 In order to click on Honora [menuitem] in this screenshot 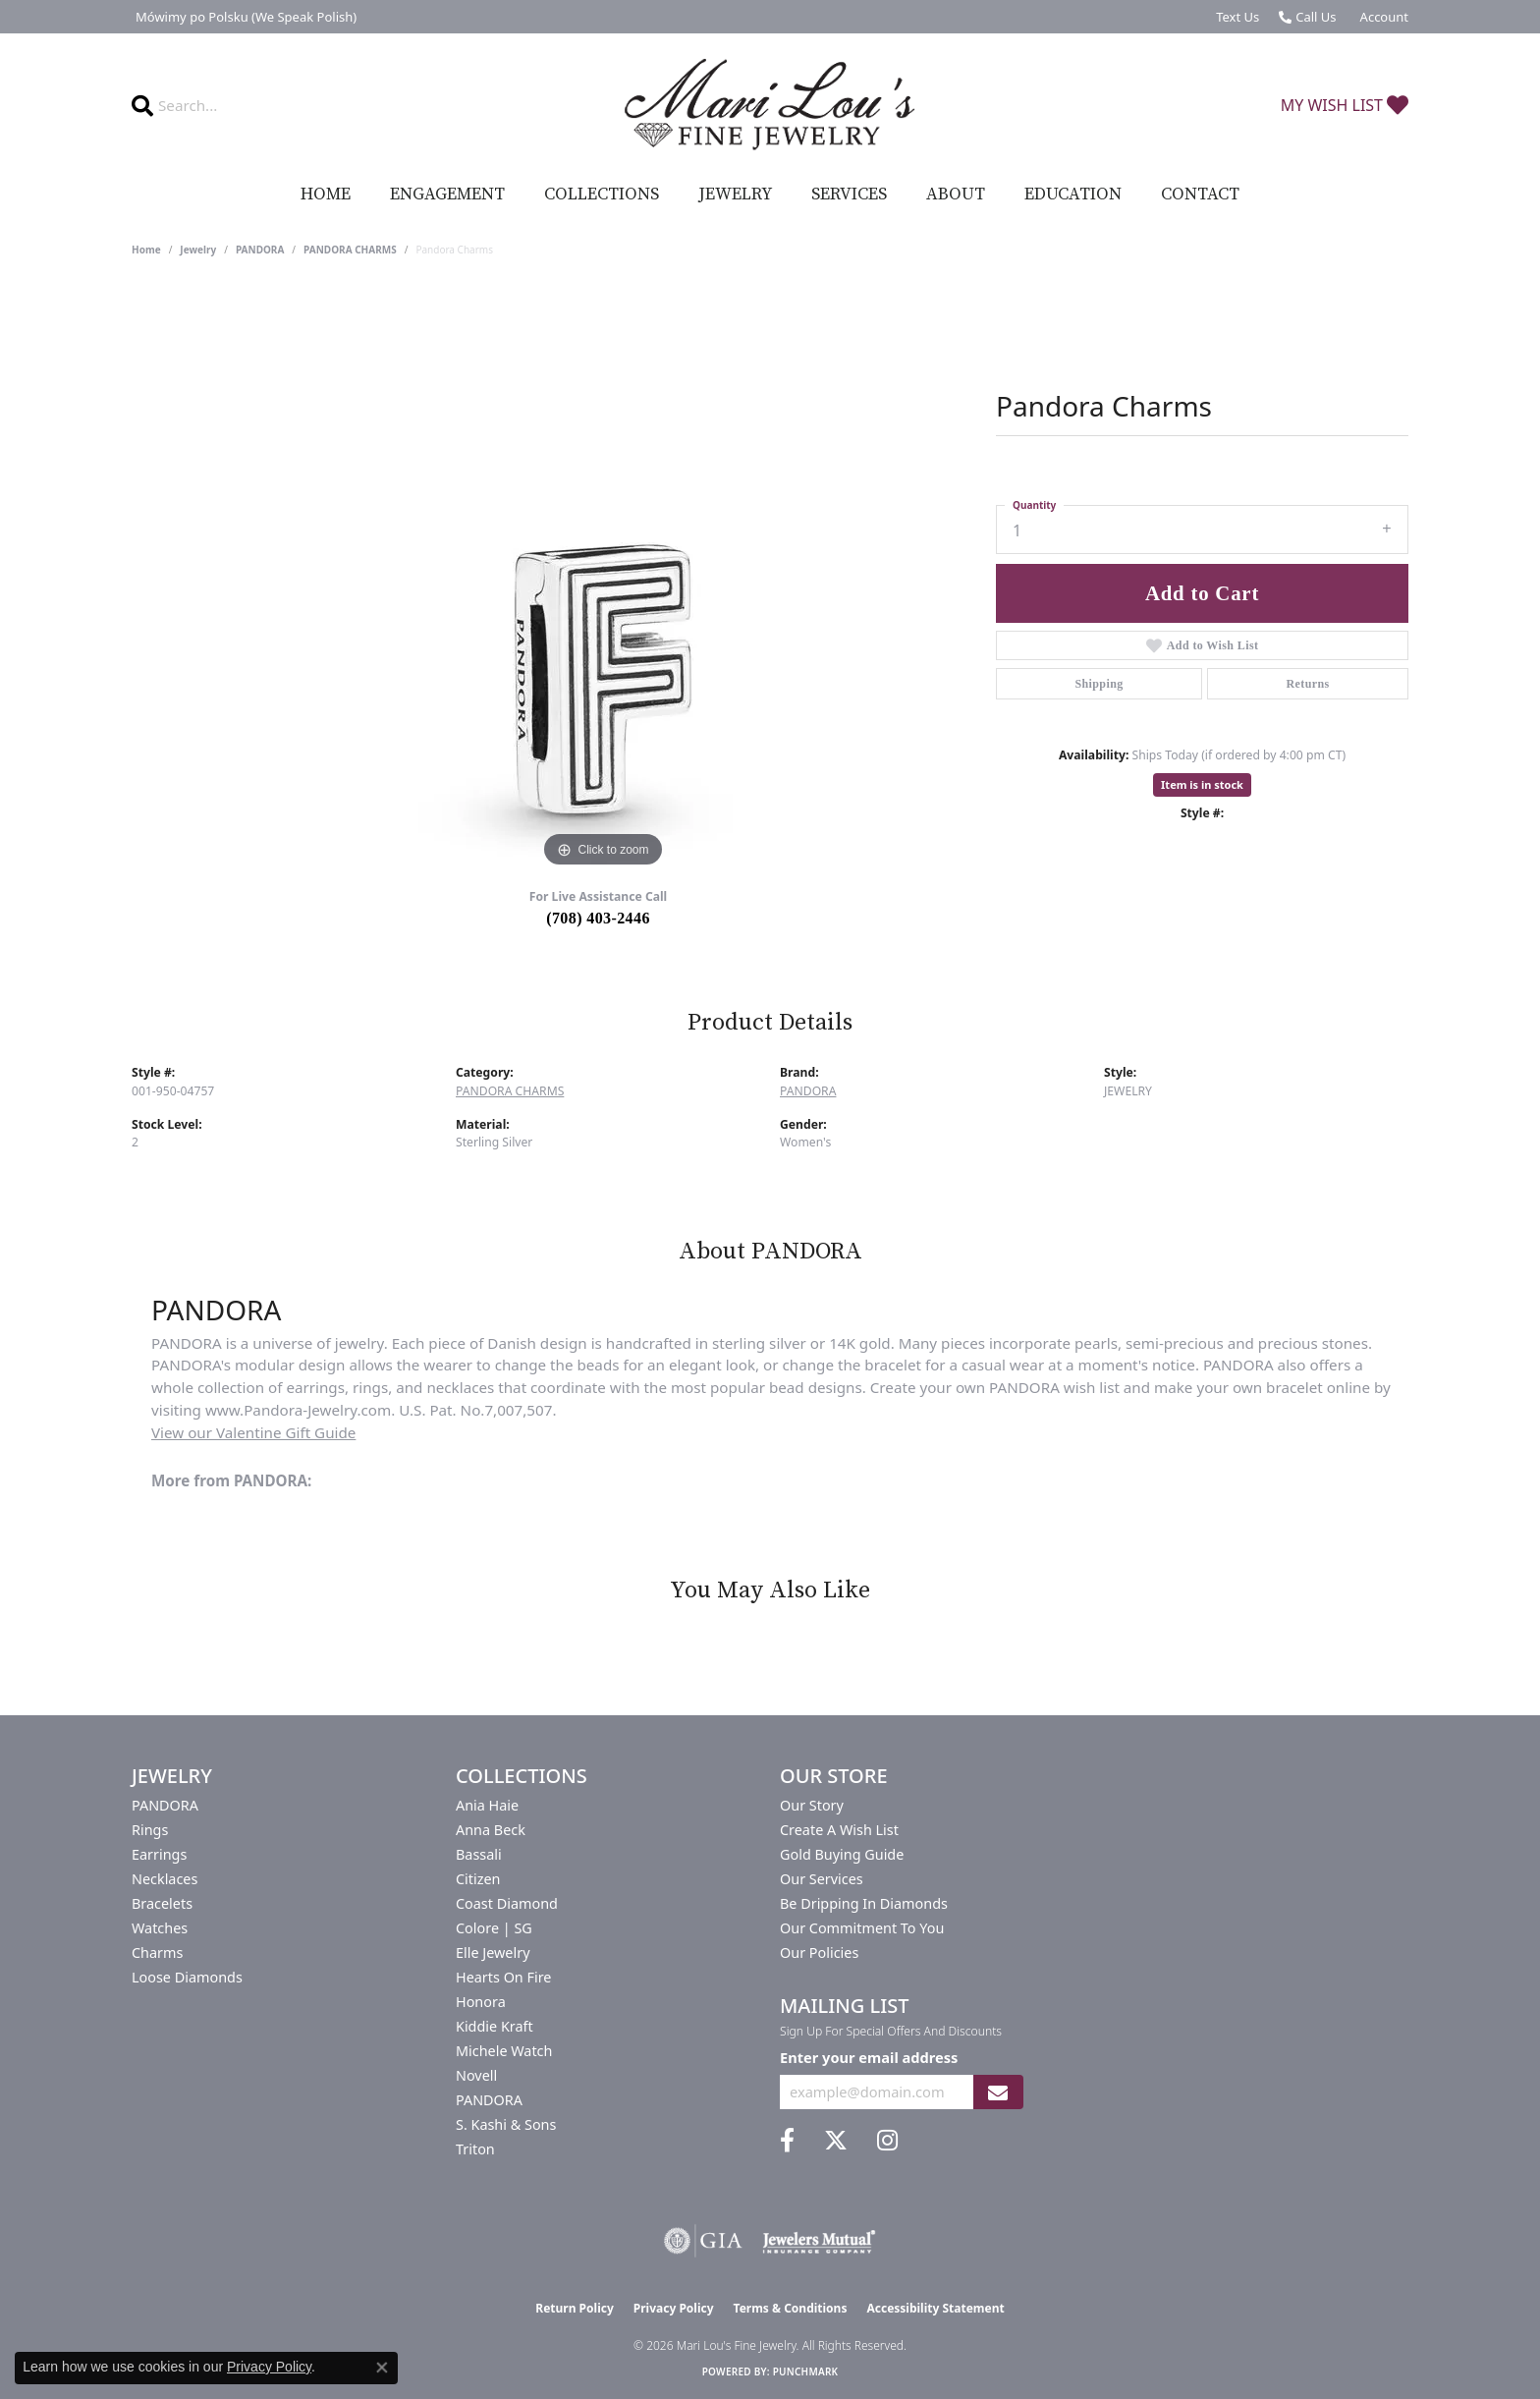, I will do `click(481, 2001)`.